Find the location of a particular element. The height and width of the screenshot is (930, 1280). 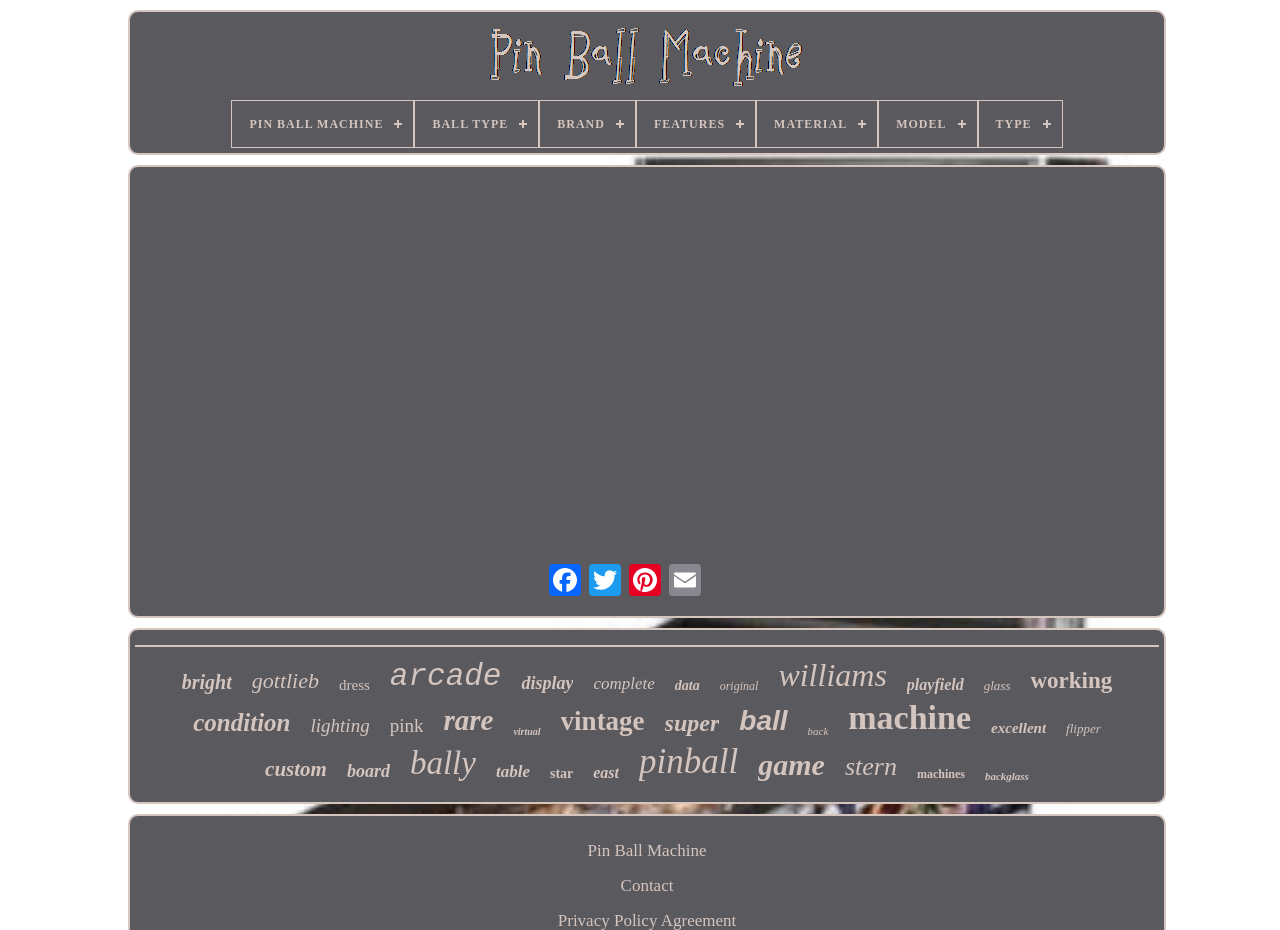

pink is located at coordinates (407, 725).